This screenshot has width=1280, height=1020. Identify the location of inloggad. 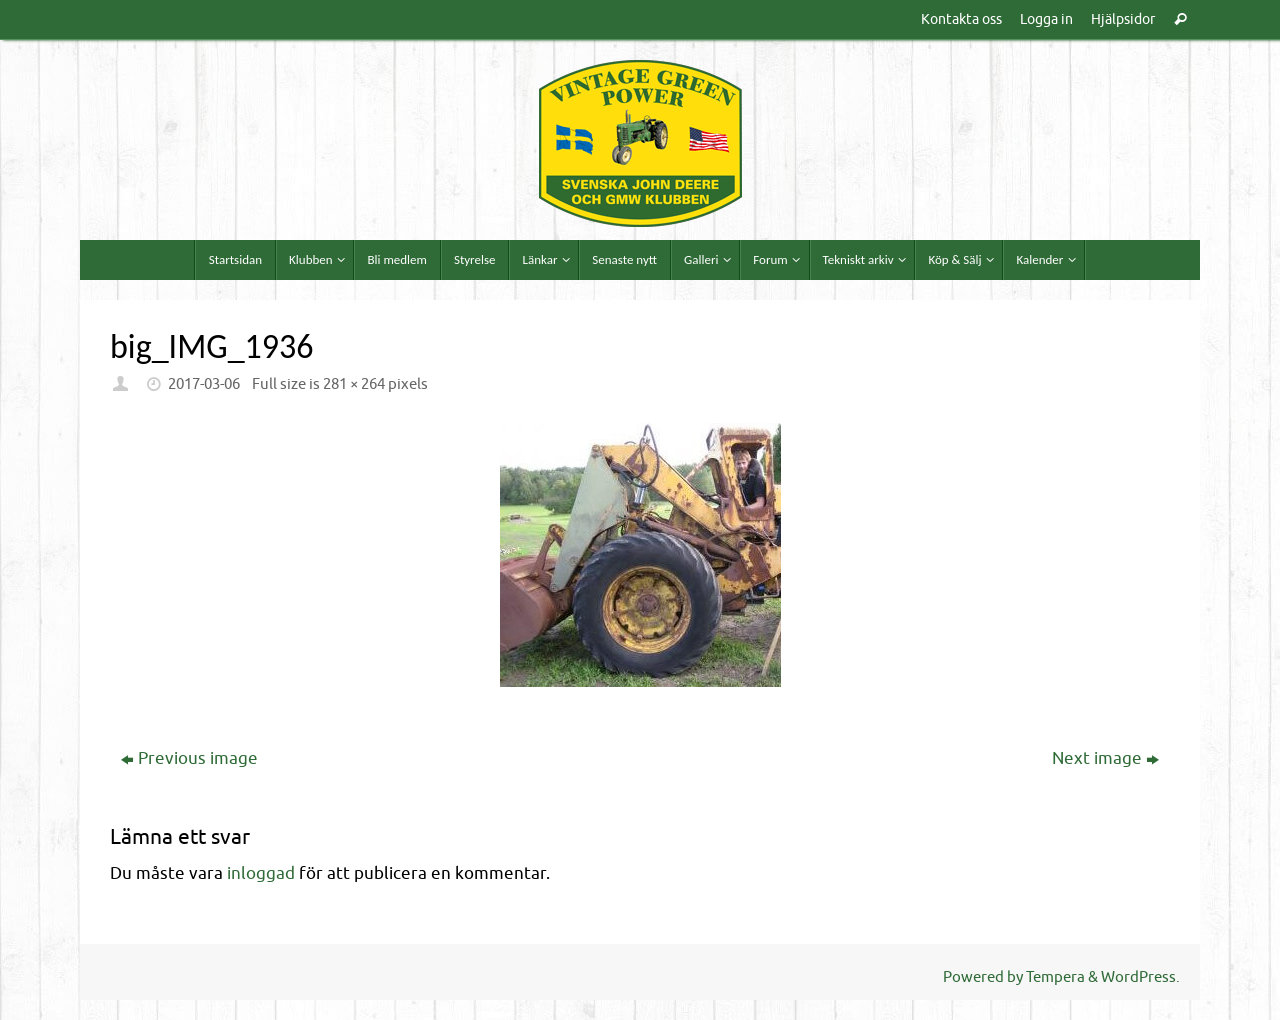
(261, 873).